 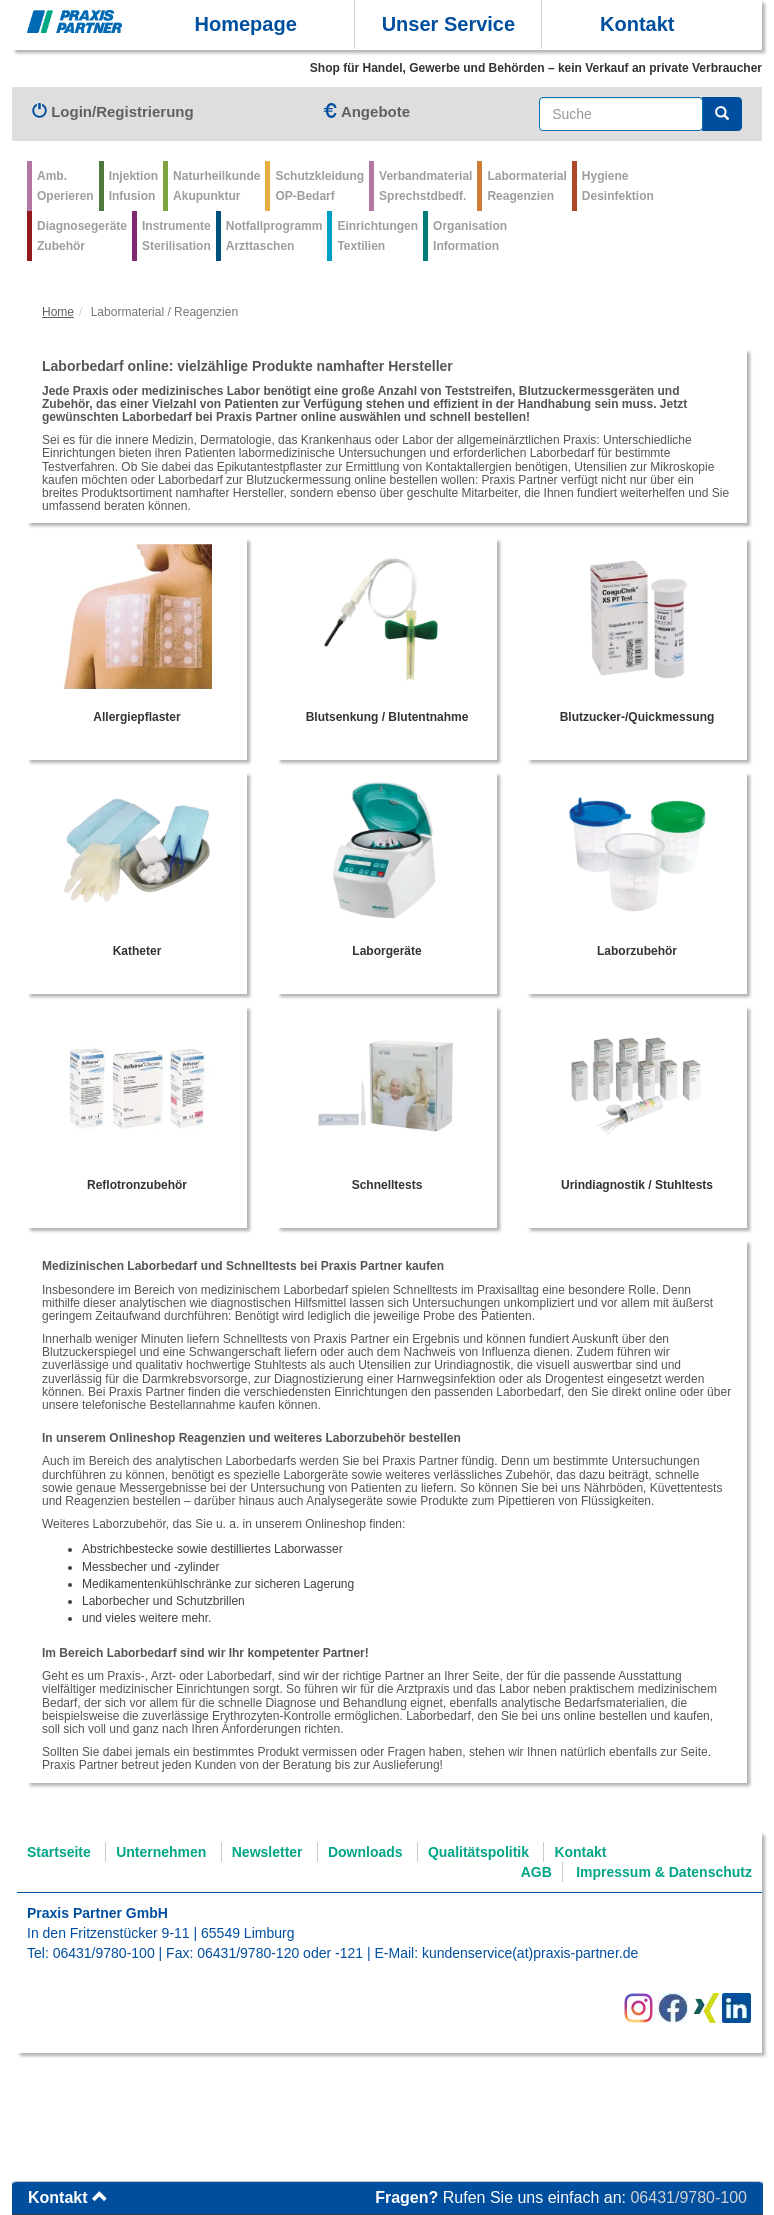 What do you see at coordinates (637, 24) in the screenshot?
I see `Kontakt` at bounding box center [637, 24].